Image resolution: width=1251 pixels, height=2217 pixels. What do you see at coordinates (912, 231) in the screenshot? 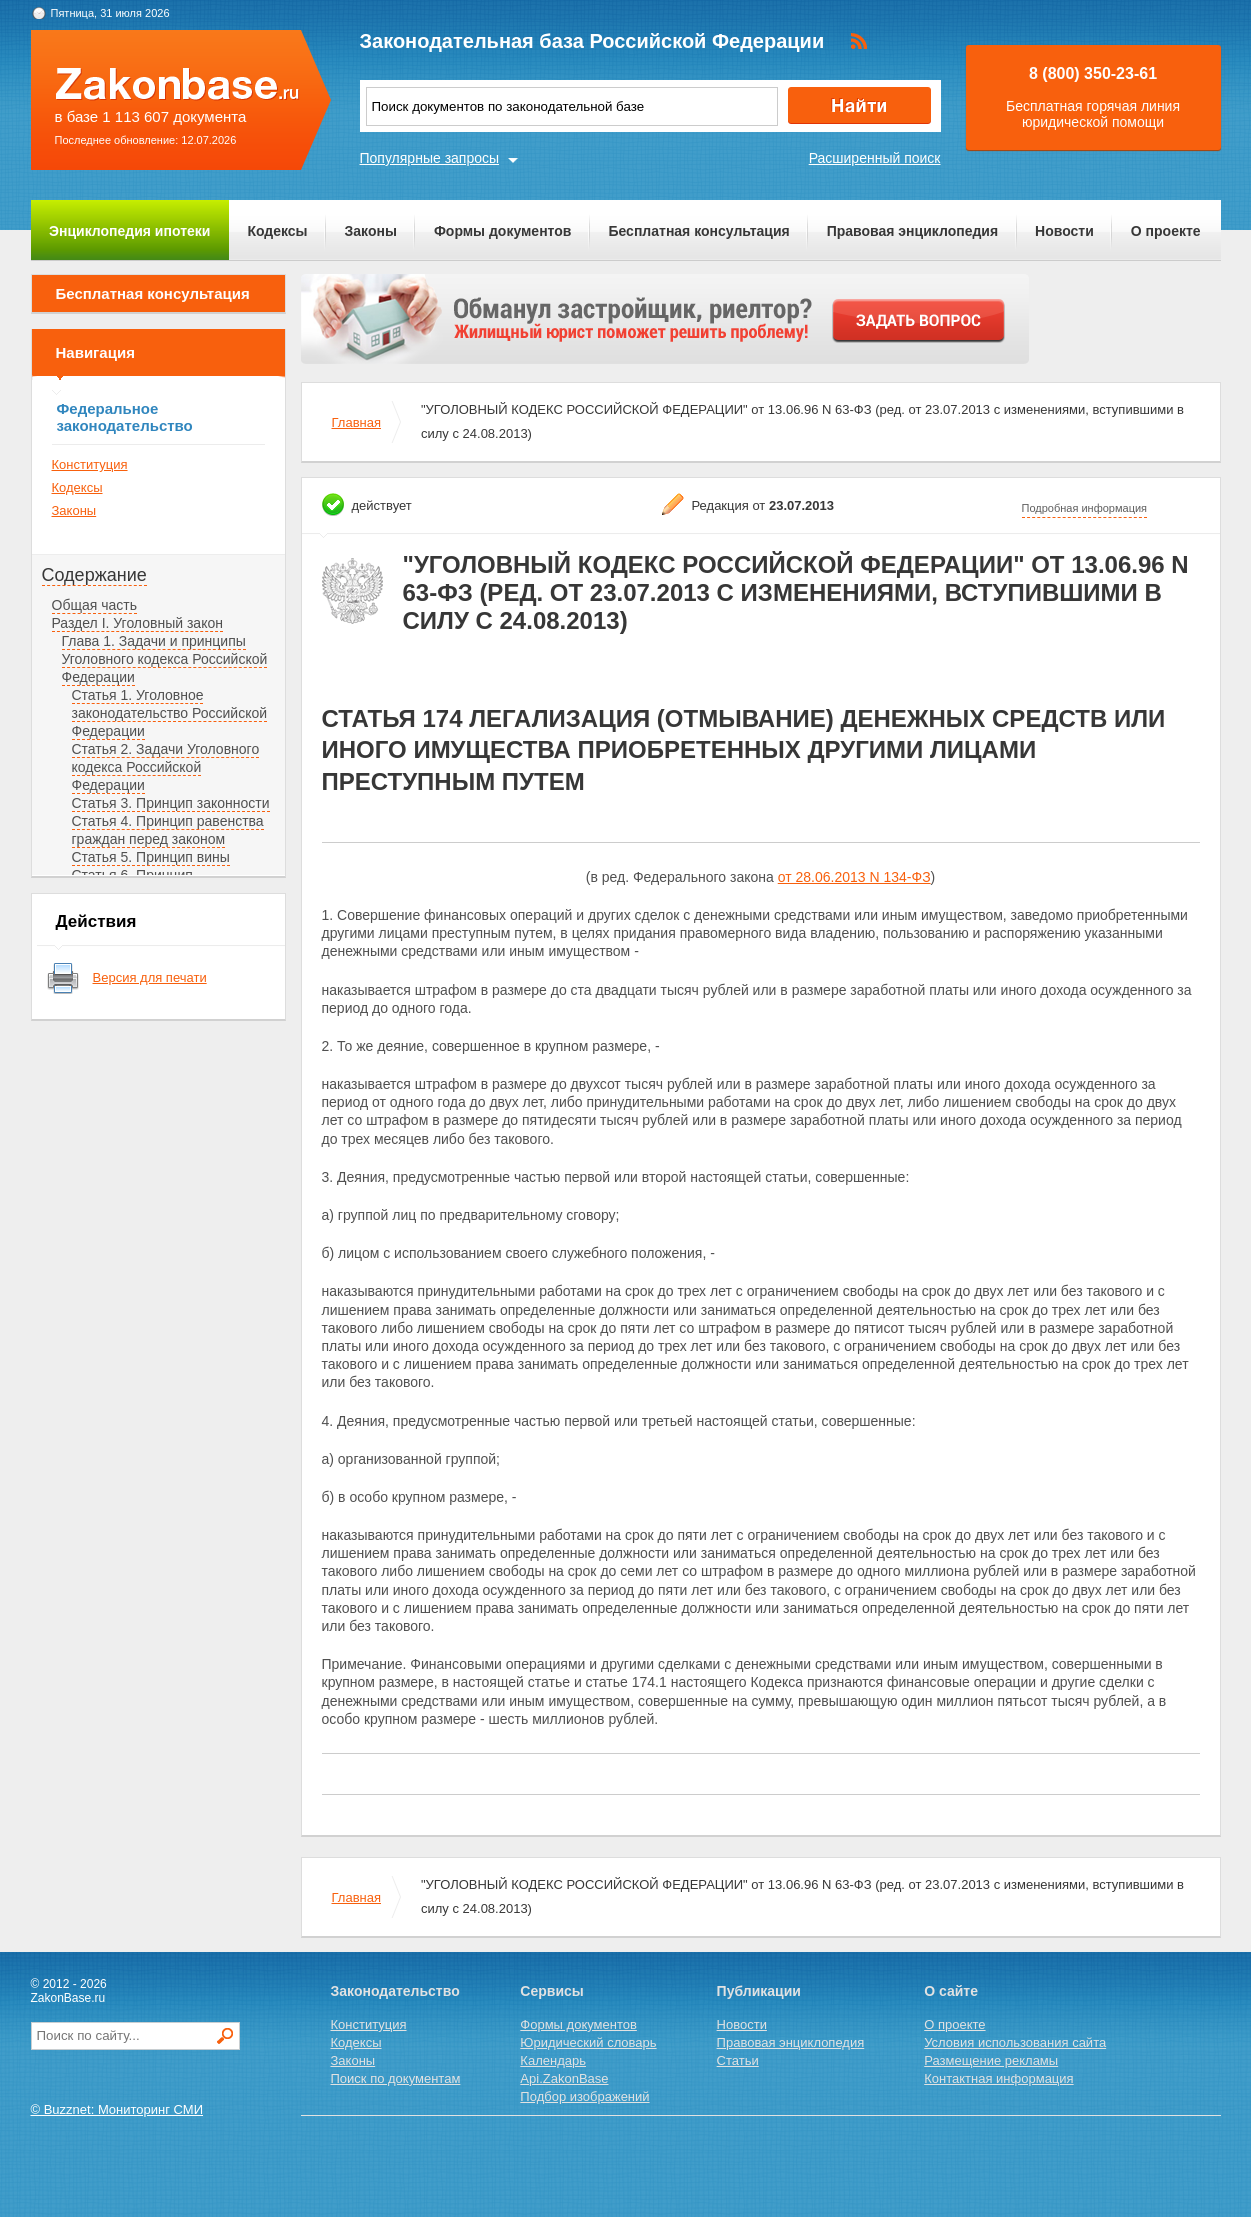
I see `Правовая энциклопедия` at bounding box center [912, 231].